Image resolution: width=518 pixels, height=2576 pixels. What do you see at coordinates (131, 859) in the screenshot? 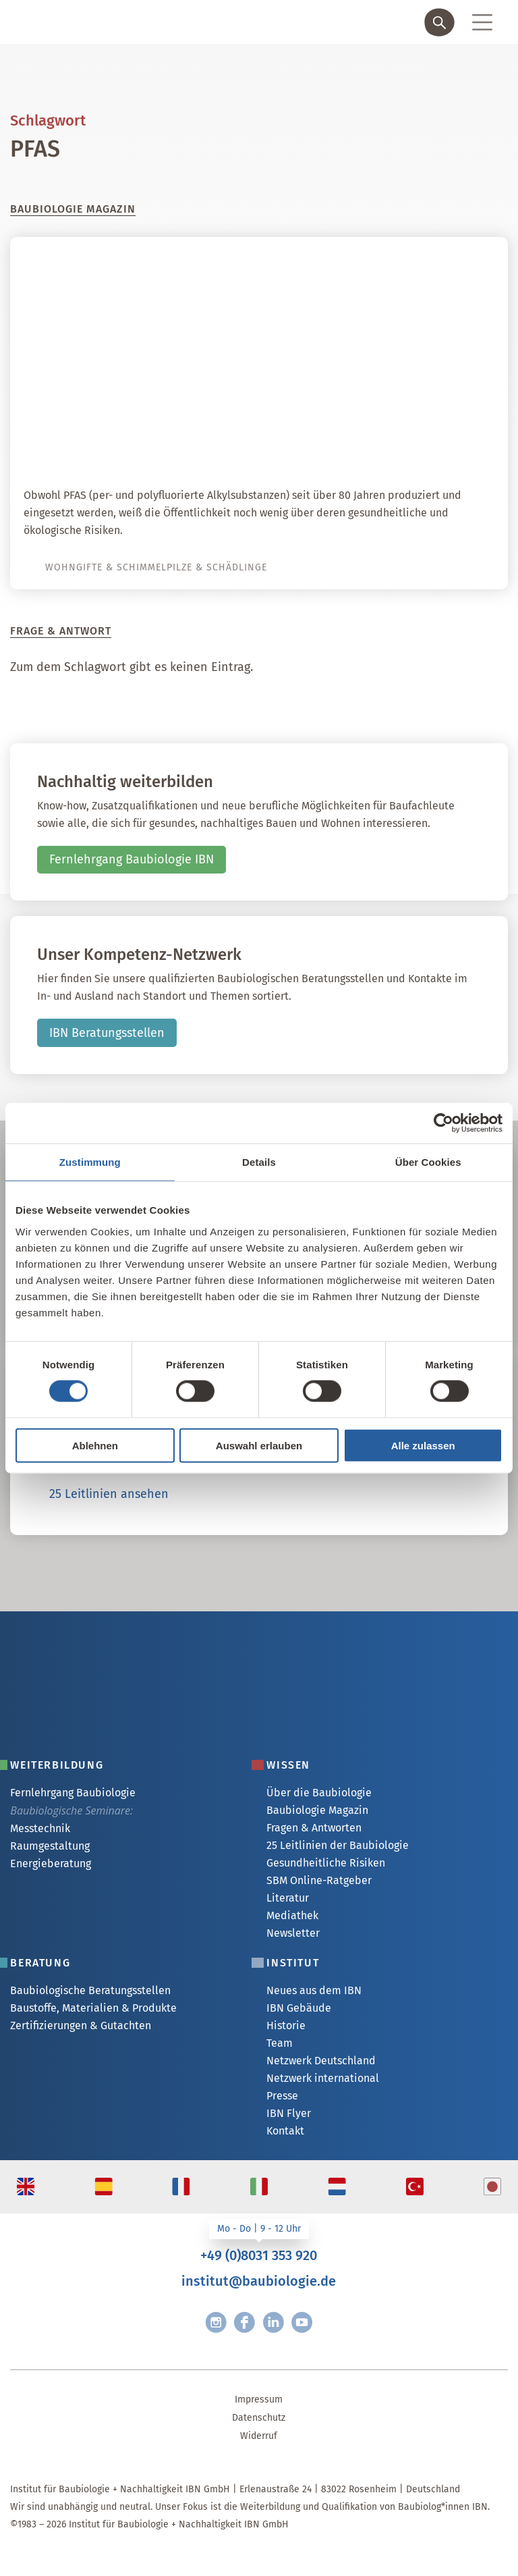
I see `Fernlehrgang Baubiologie IBN` at bounding box center [131, 859].